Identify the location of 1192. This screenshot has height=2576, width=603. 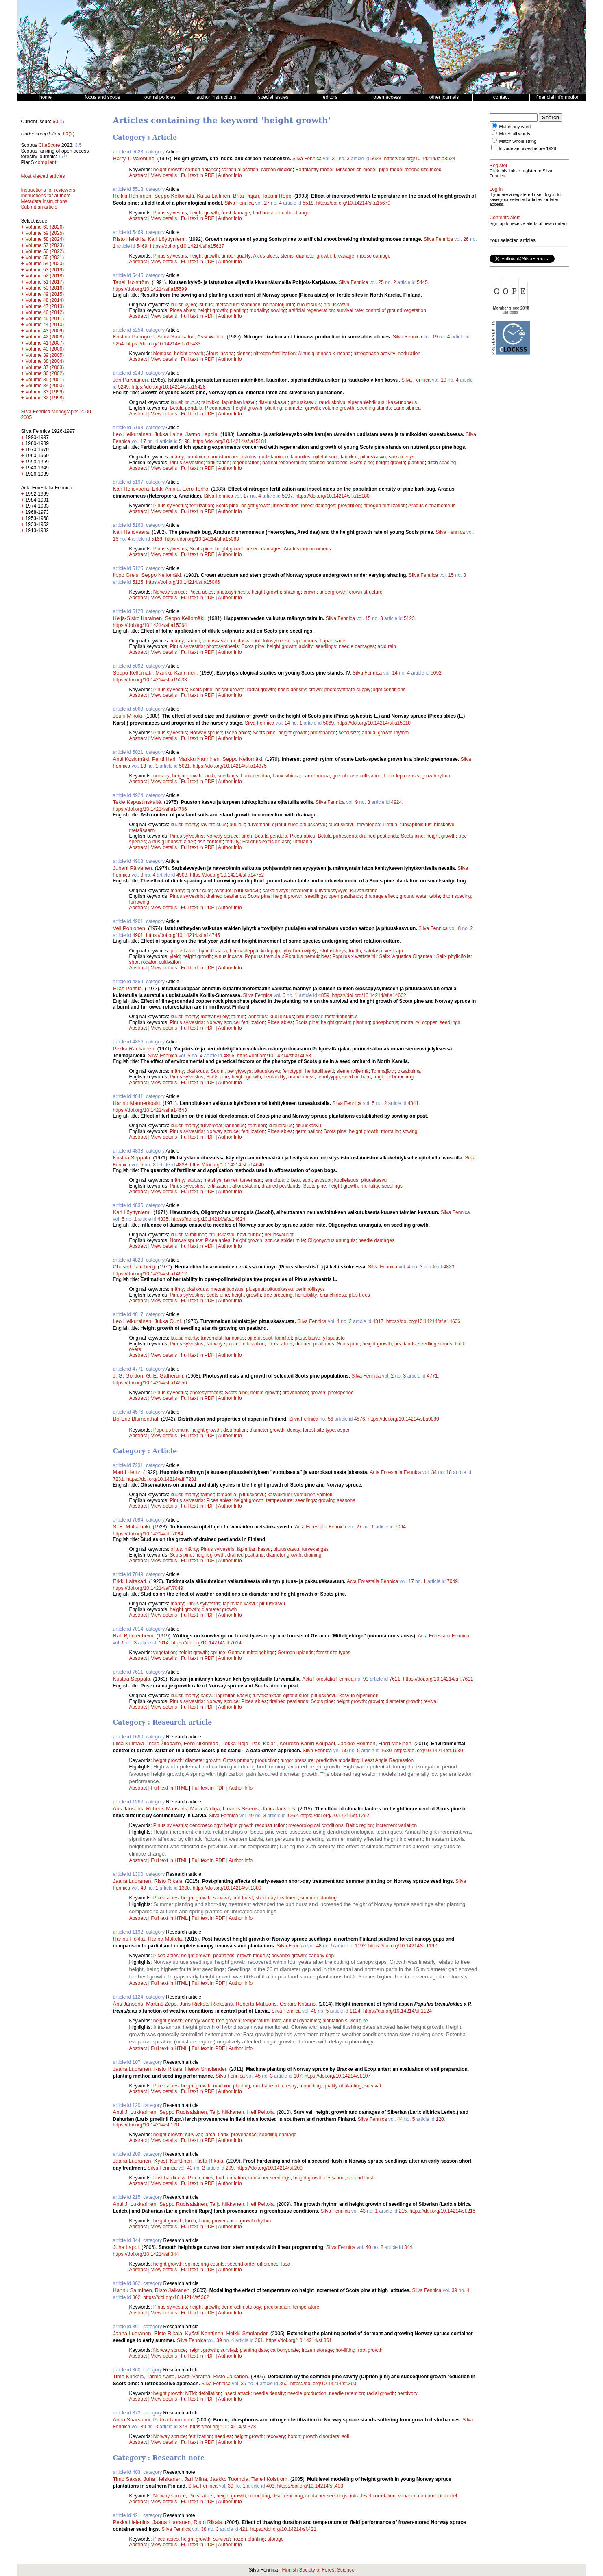
(360, 1946).